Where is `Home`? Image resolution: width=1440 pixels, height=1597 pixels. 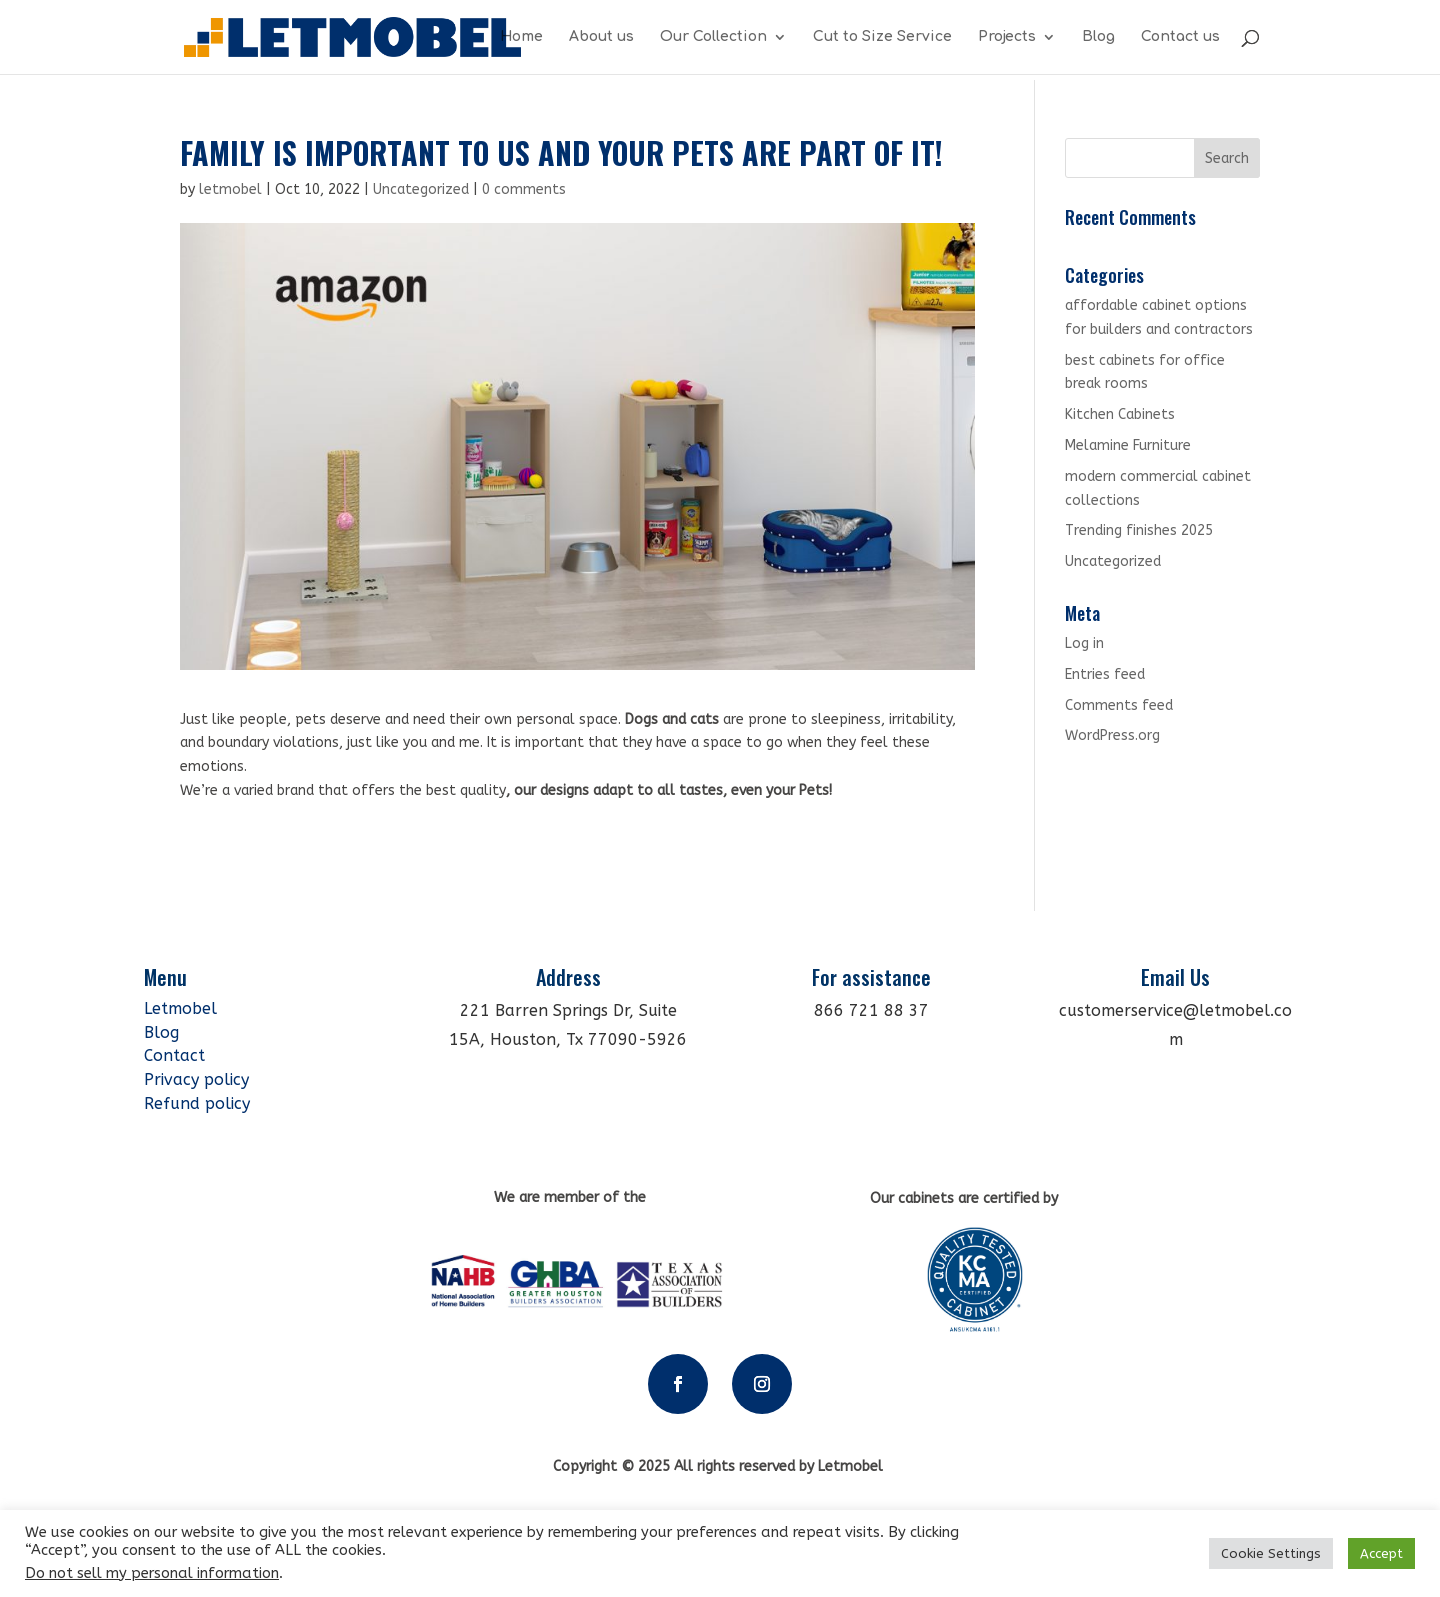
Home is located at coordinates (521, 37).